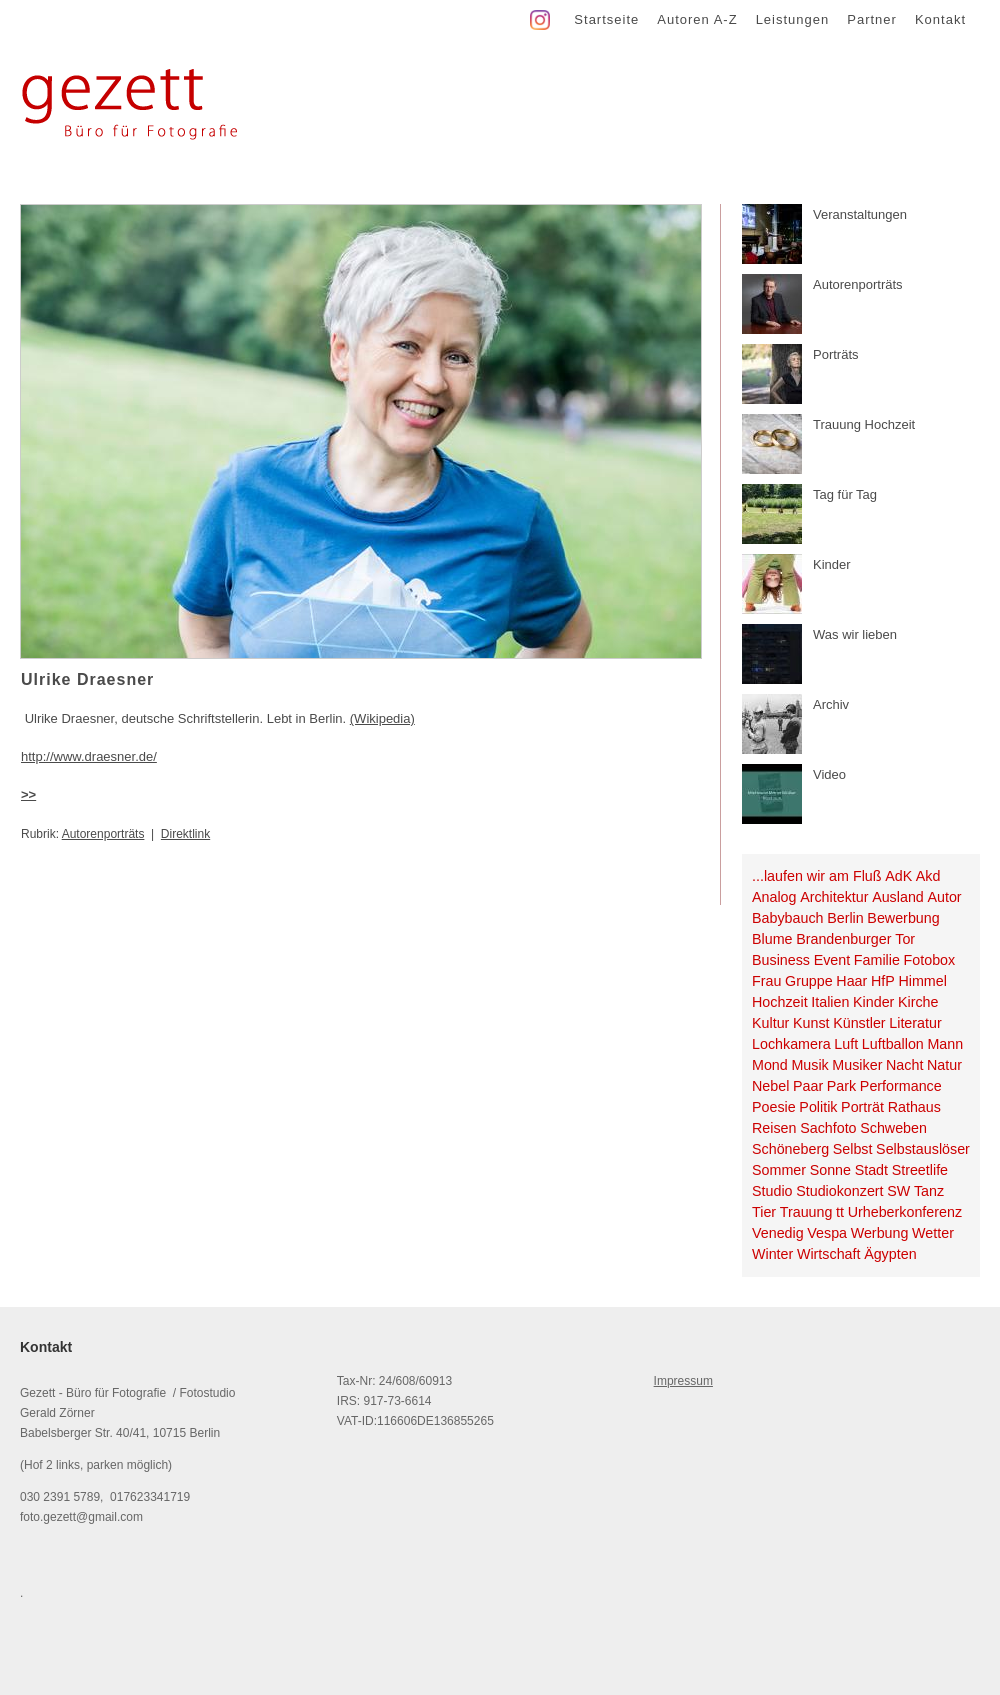 This screenshot has height=1695, width=1000. Describe the element at coordinates (846, 1044) in the screenshot. I see `Luft` at that location.